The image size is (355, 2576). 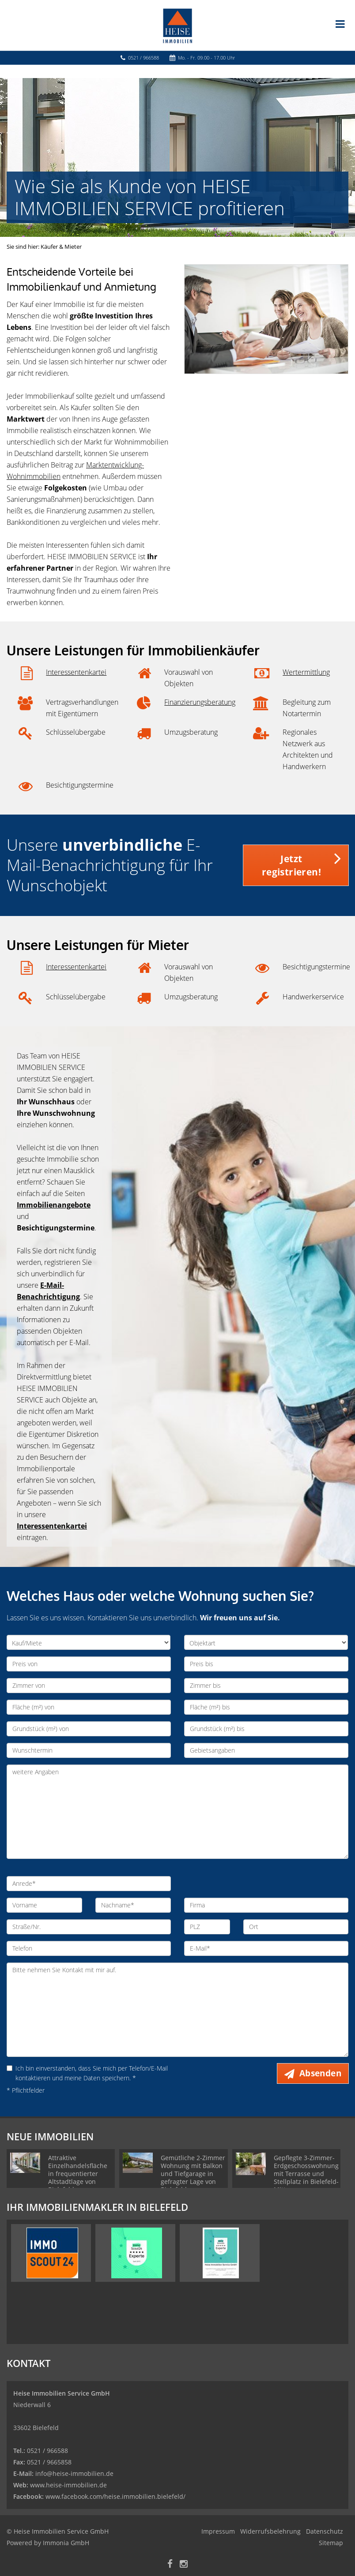 I want to click on Immonia GmbH, so click(x=66, y=2543).